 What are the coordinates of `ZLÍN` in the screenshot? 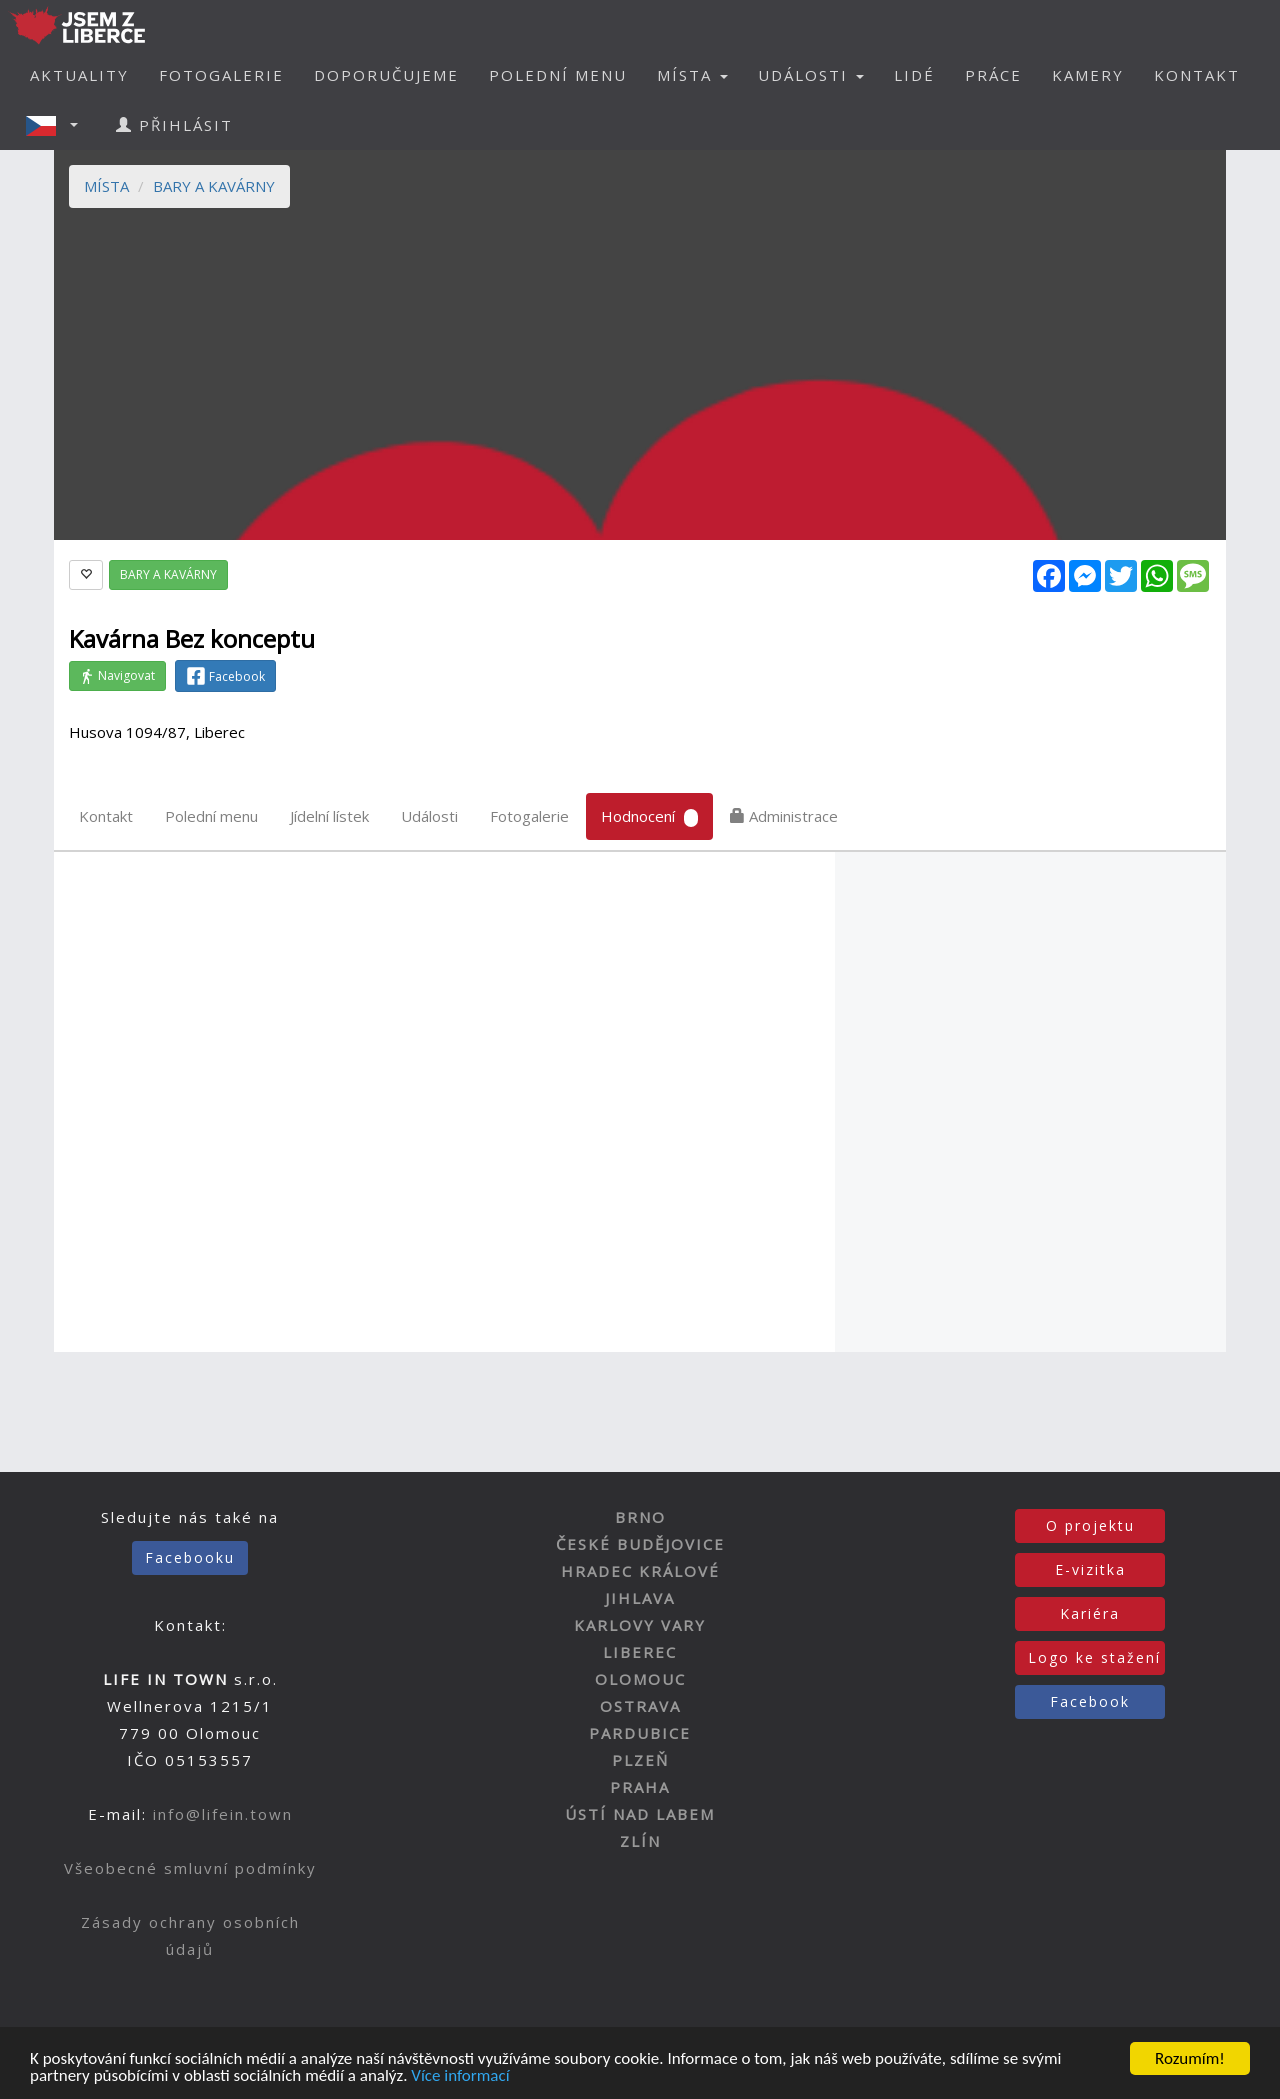 It's located at (640, 1841).